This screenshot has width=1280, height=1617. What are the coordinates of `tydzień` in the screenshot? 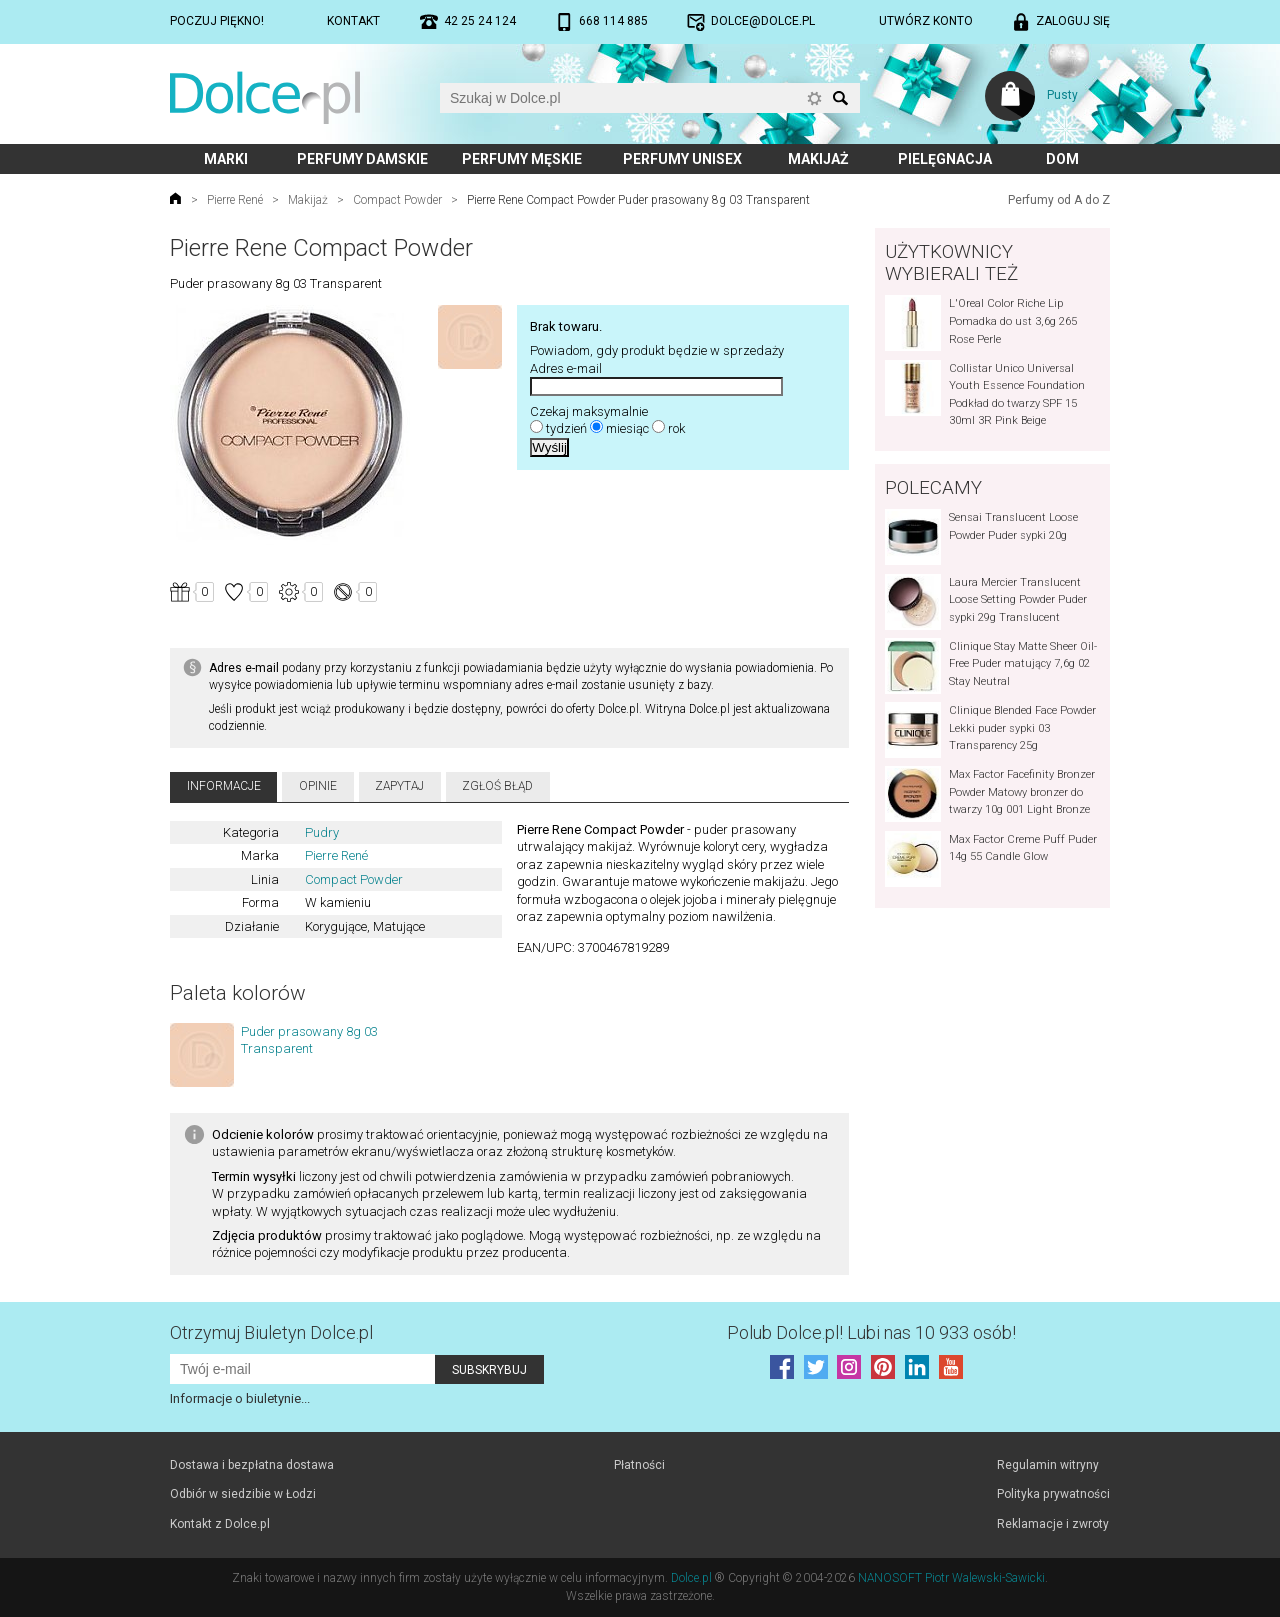 It's located at (566, 428).